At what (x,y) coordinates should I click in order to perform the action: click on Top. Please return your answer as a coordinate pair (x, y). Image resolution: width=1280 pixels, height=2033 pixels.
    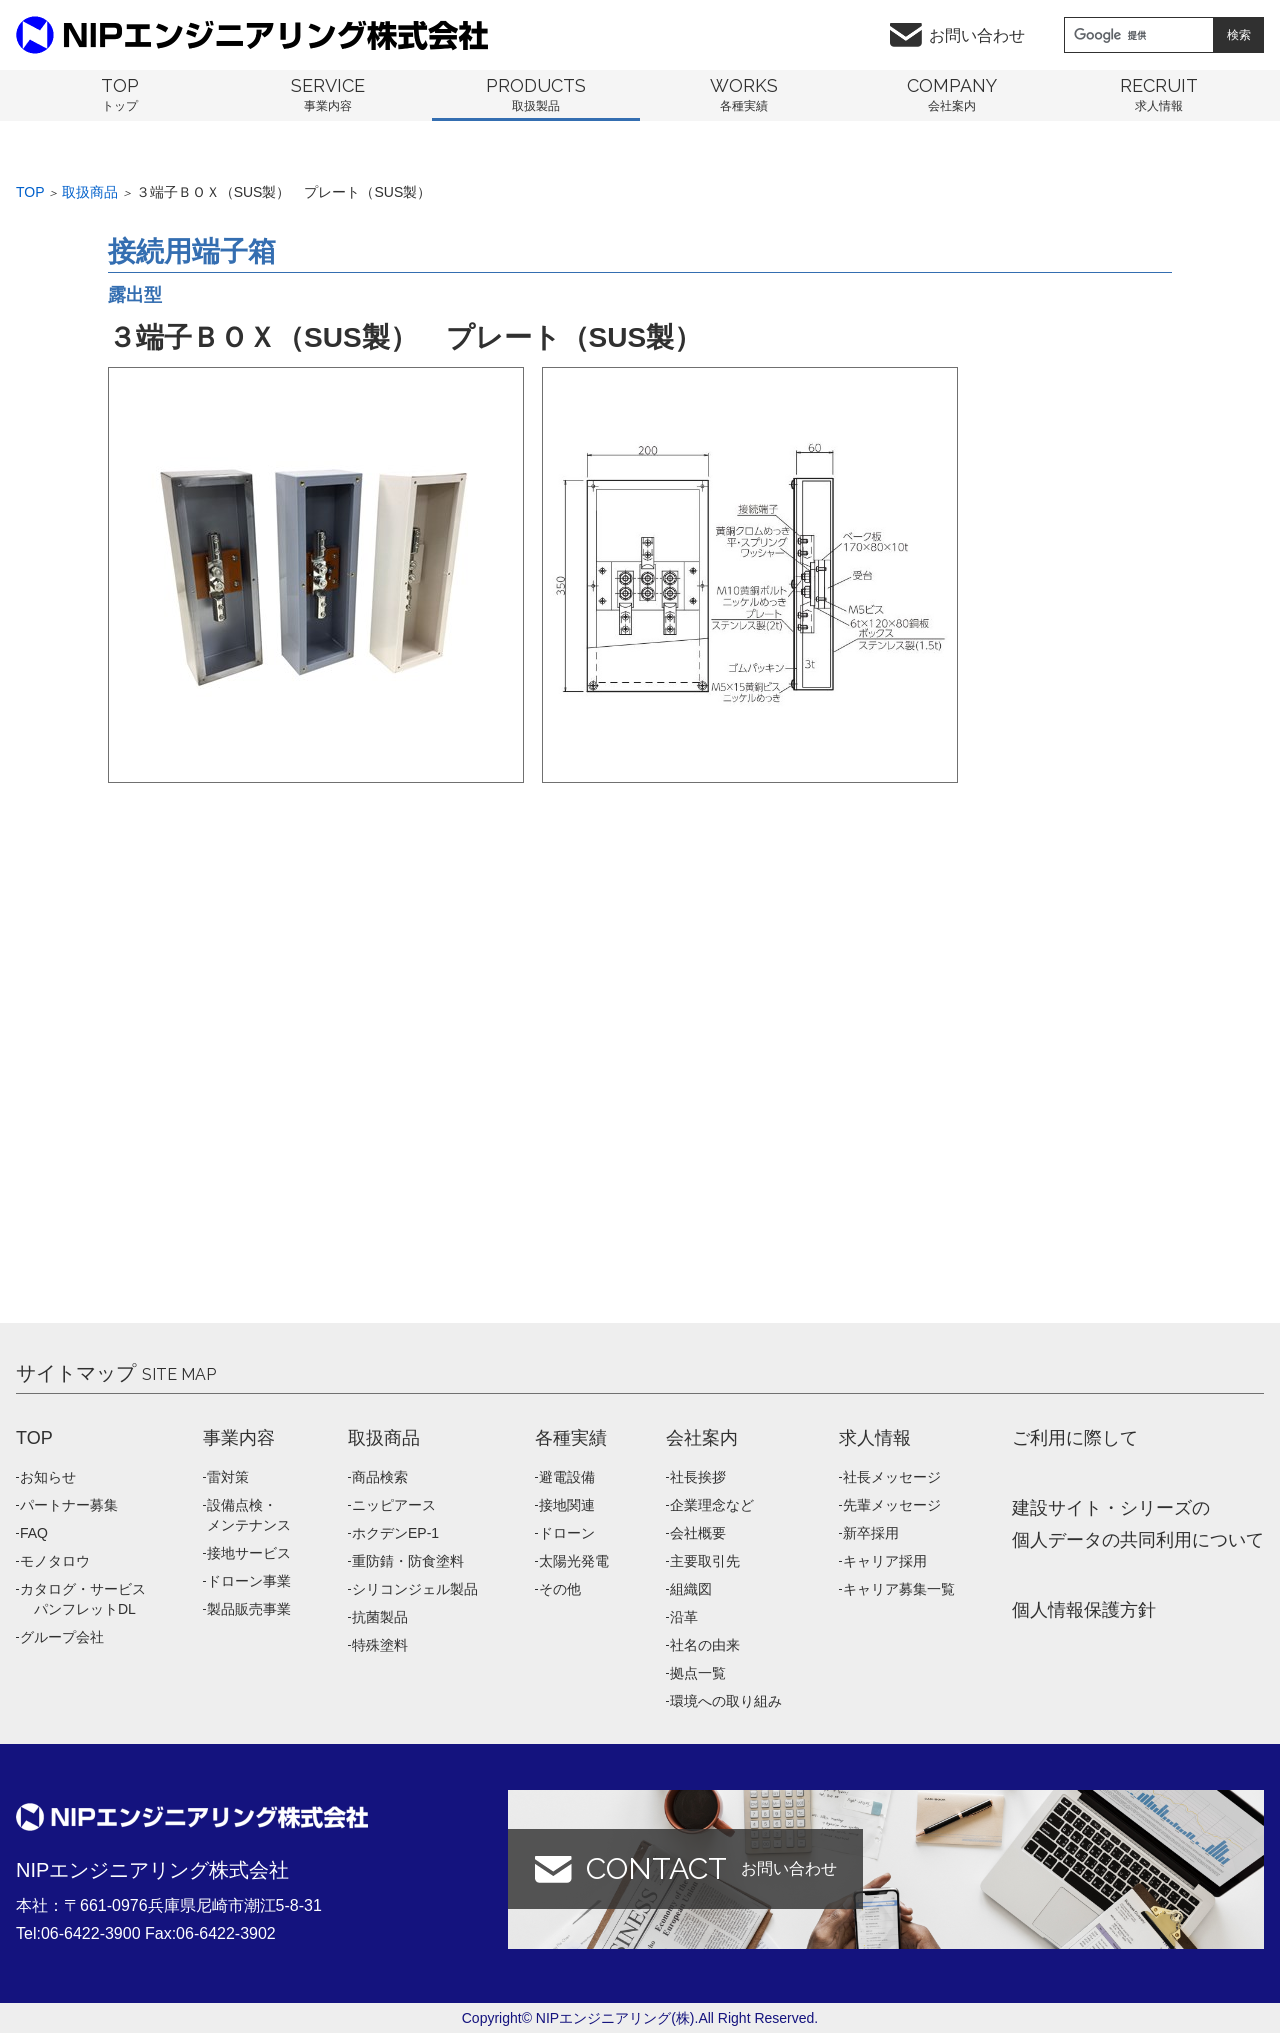
    Looking at the image, I should click on (30, 192).